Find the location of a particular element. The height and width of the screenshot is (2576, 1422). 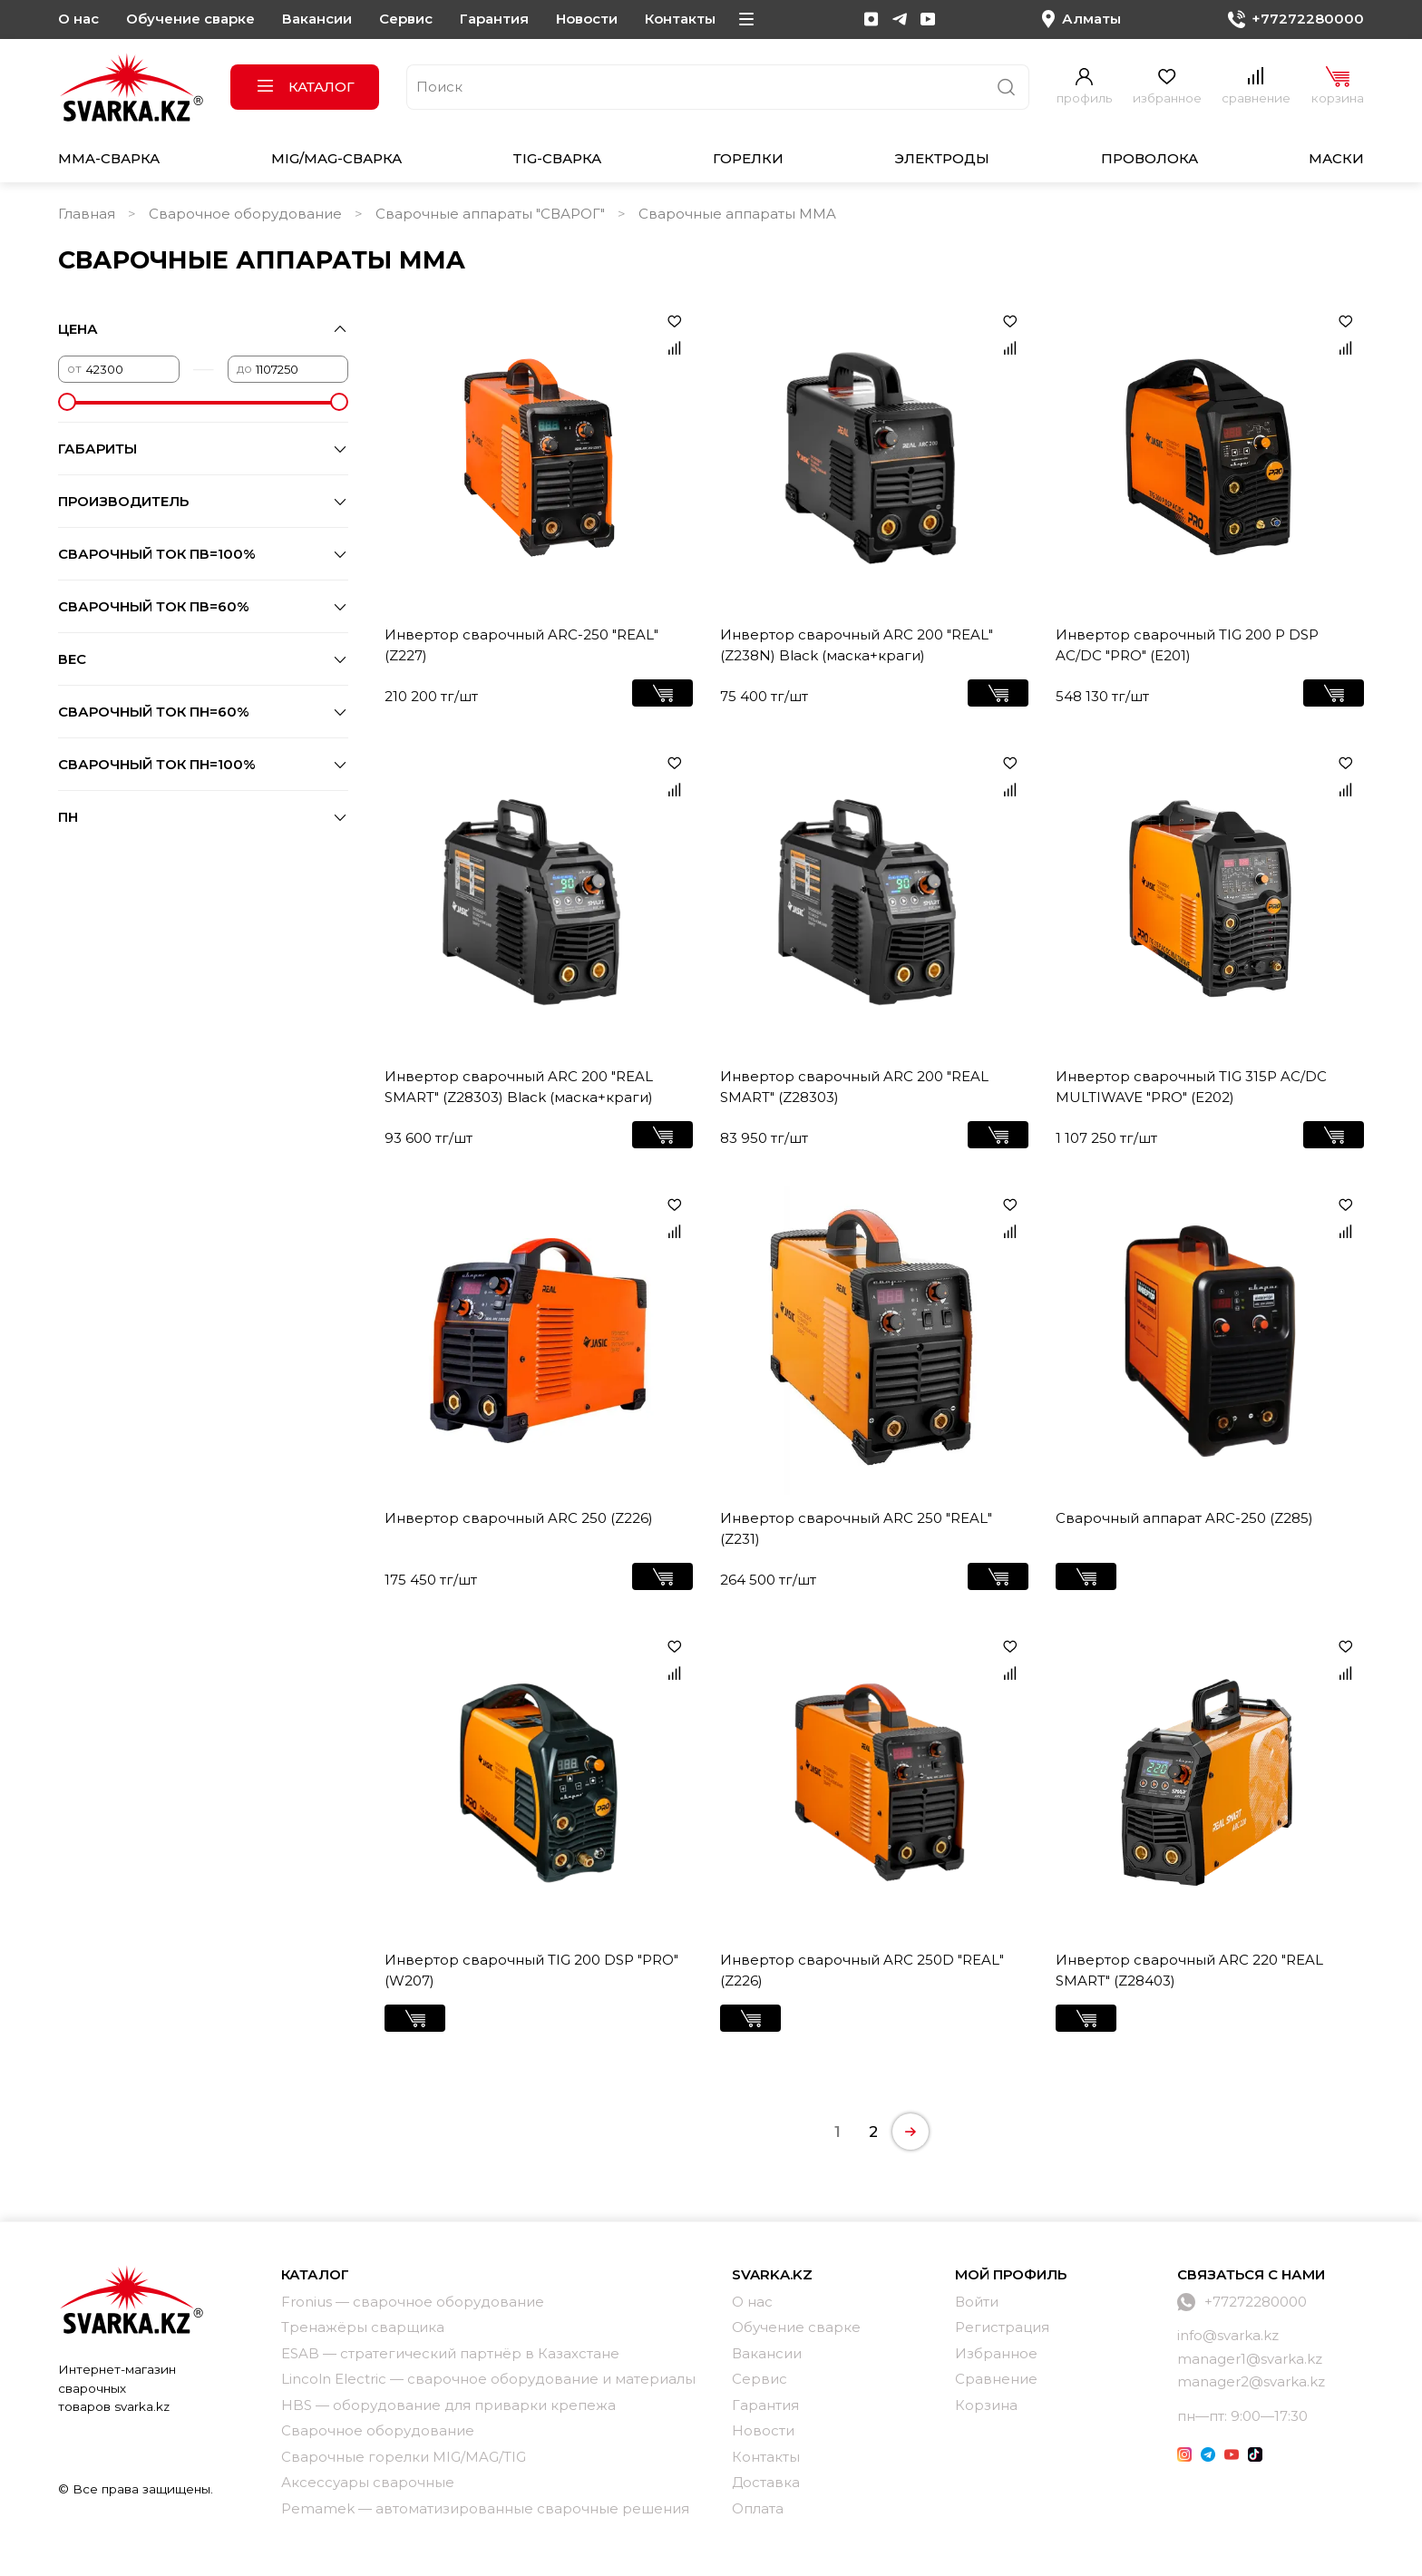

Вакансии is located at coordinates (317, 18).